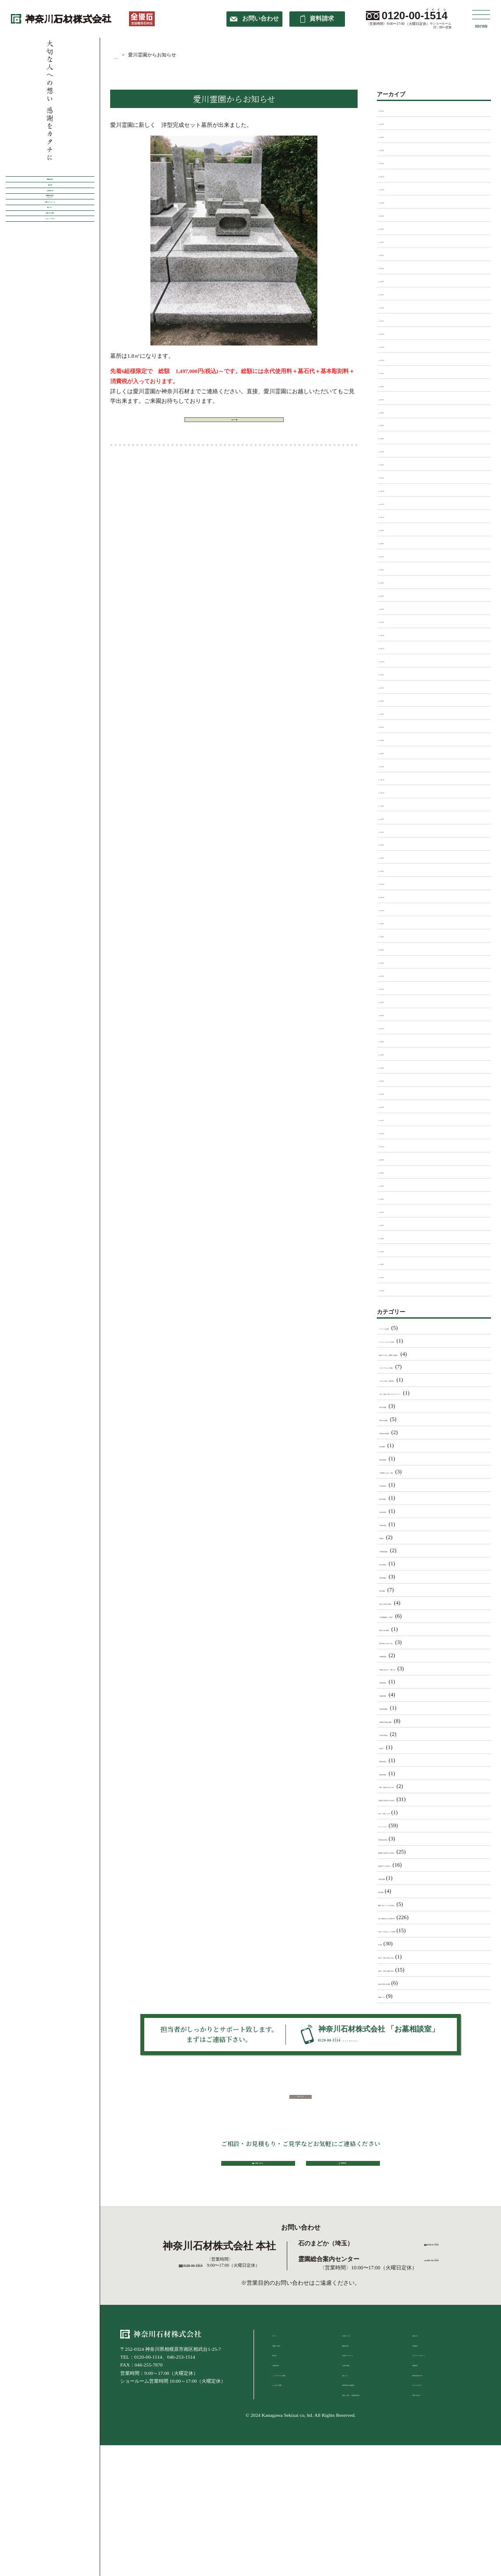 The width and height of the screenshot is (501, 2576). I want to click on 2023年7月, so click(390, 555).